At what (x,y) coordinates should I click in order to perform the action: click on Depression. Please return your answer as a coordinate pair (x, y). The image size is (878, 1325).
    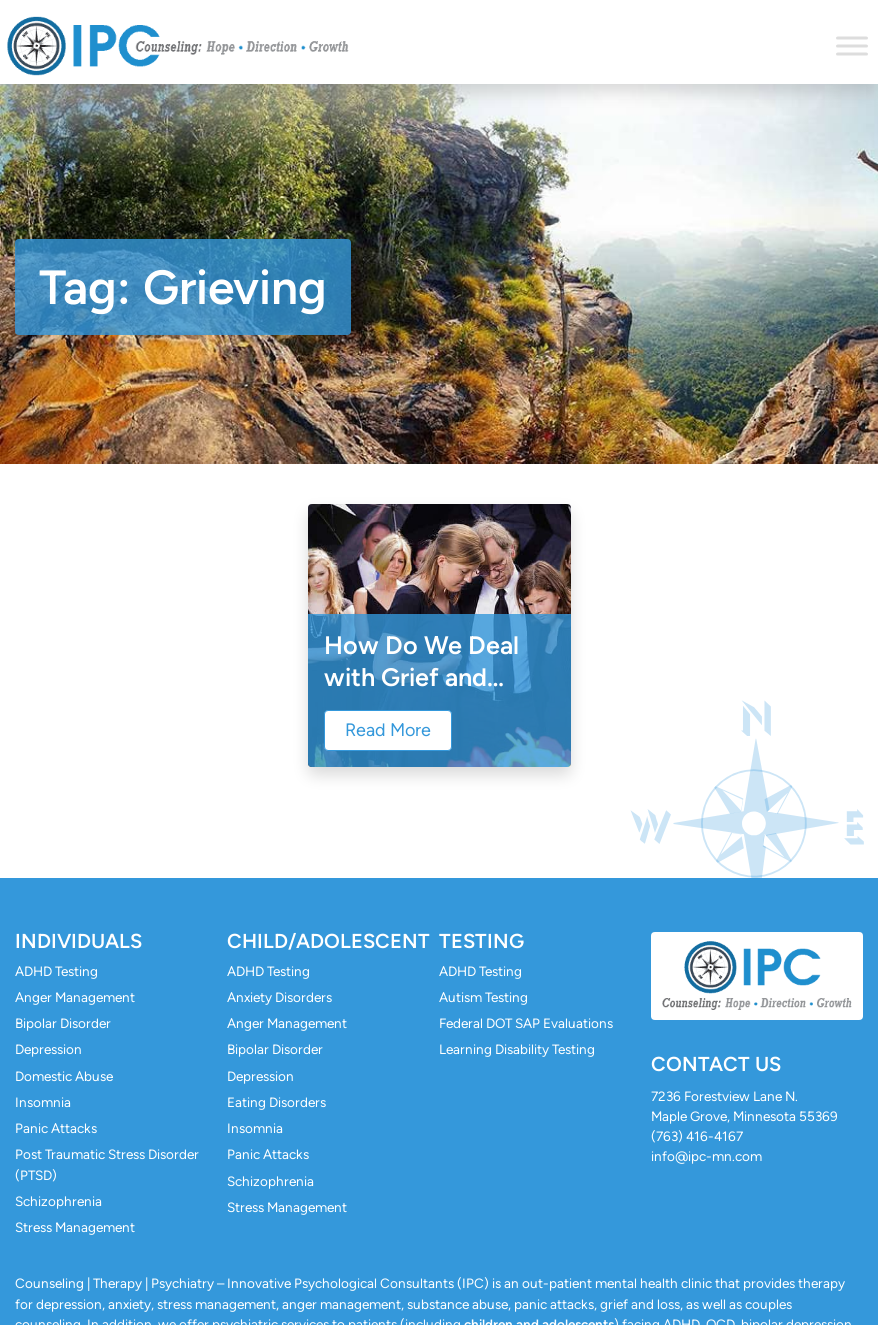
    Looking at the image, I should click on (48, 1049).